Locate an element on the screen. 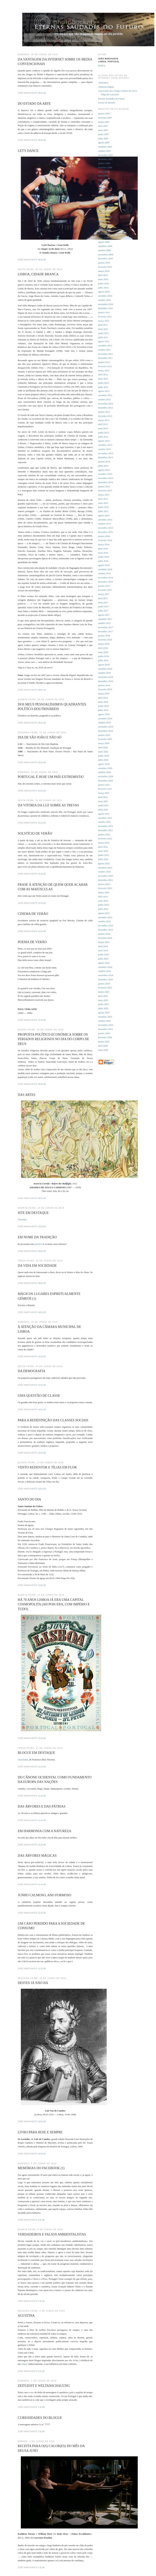  petição is located at coordinates (38, 1244).